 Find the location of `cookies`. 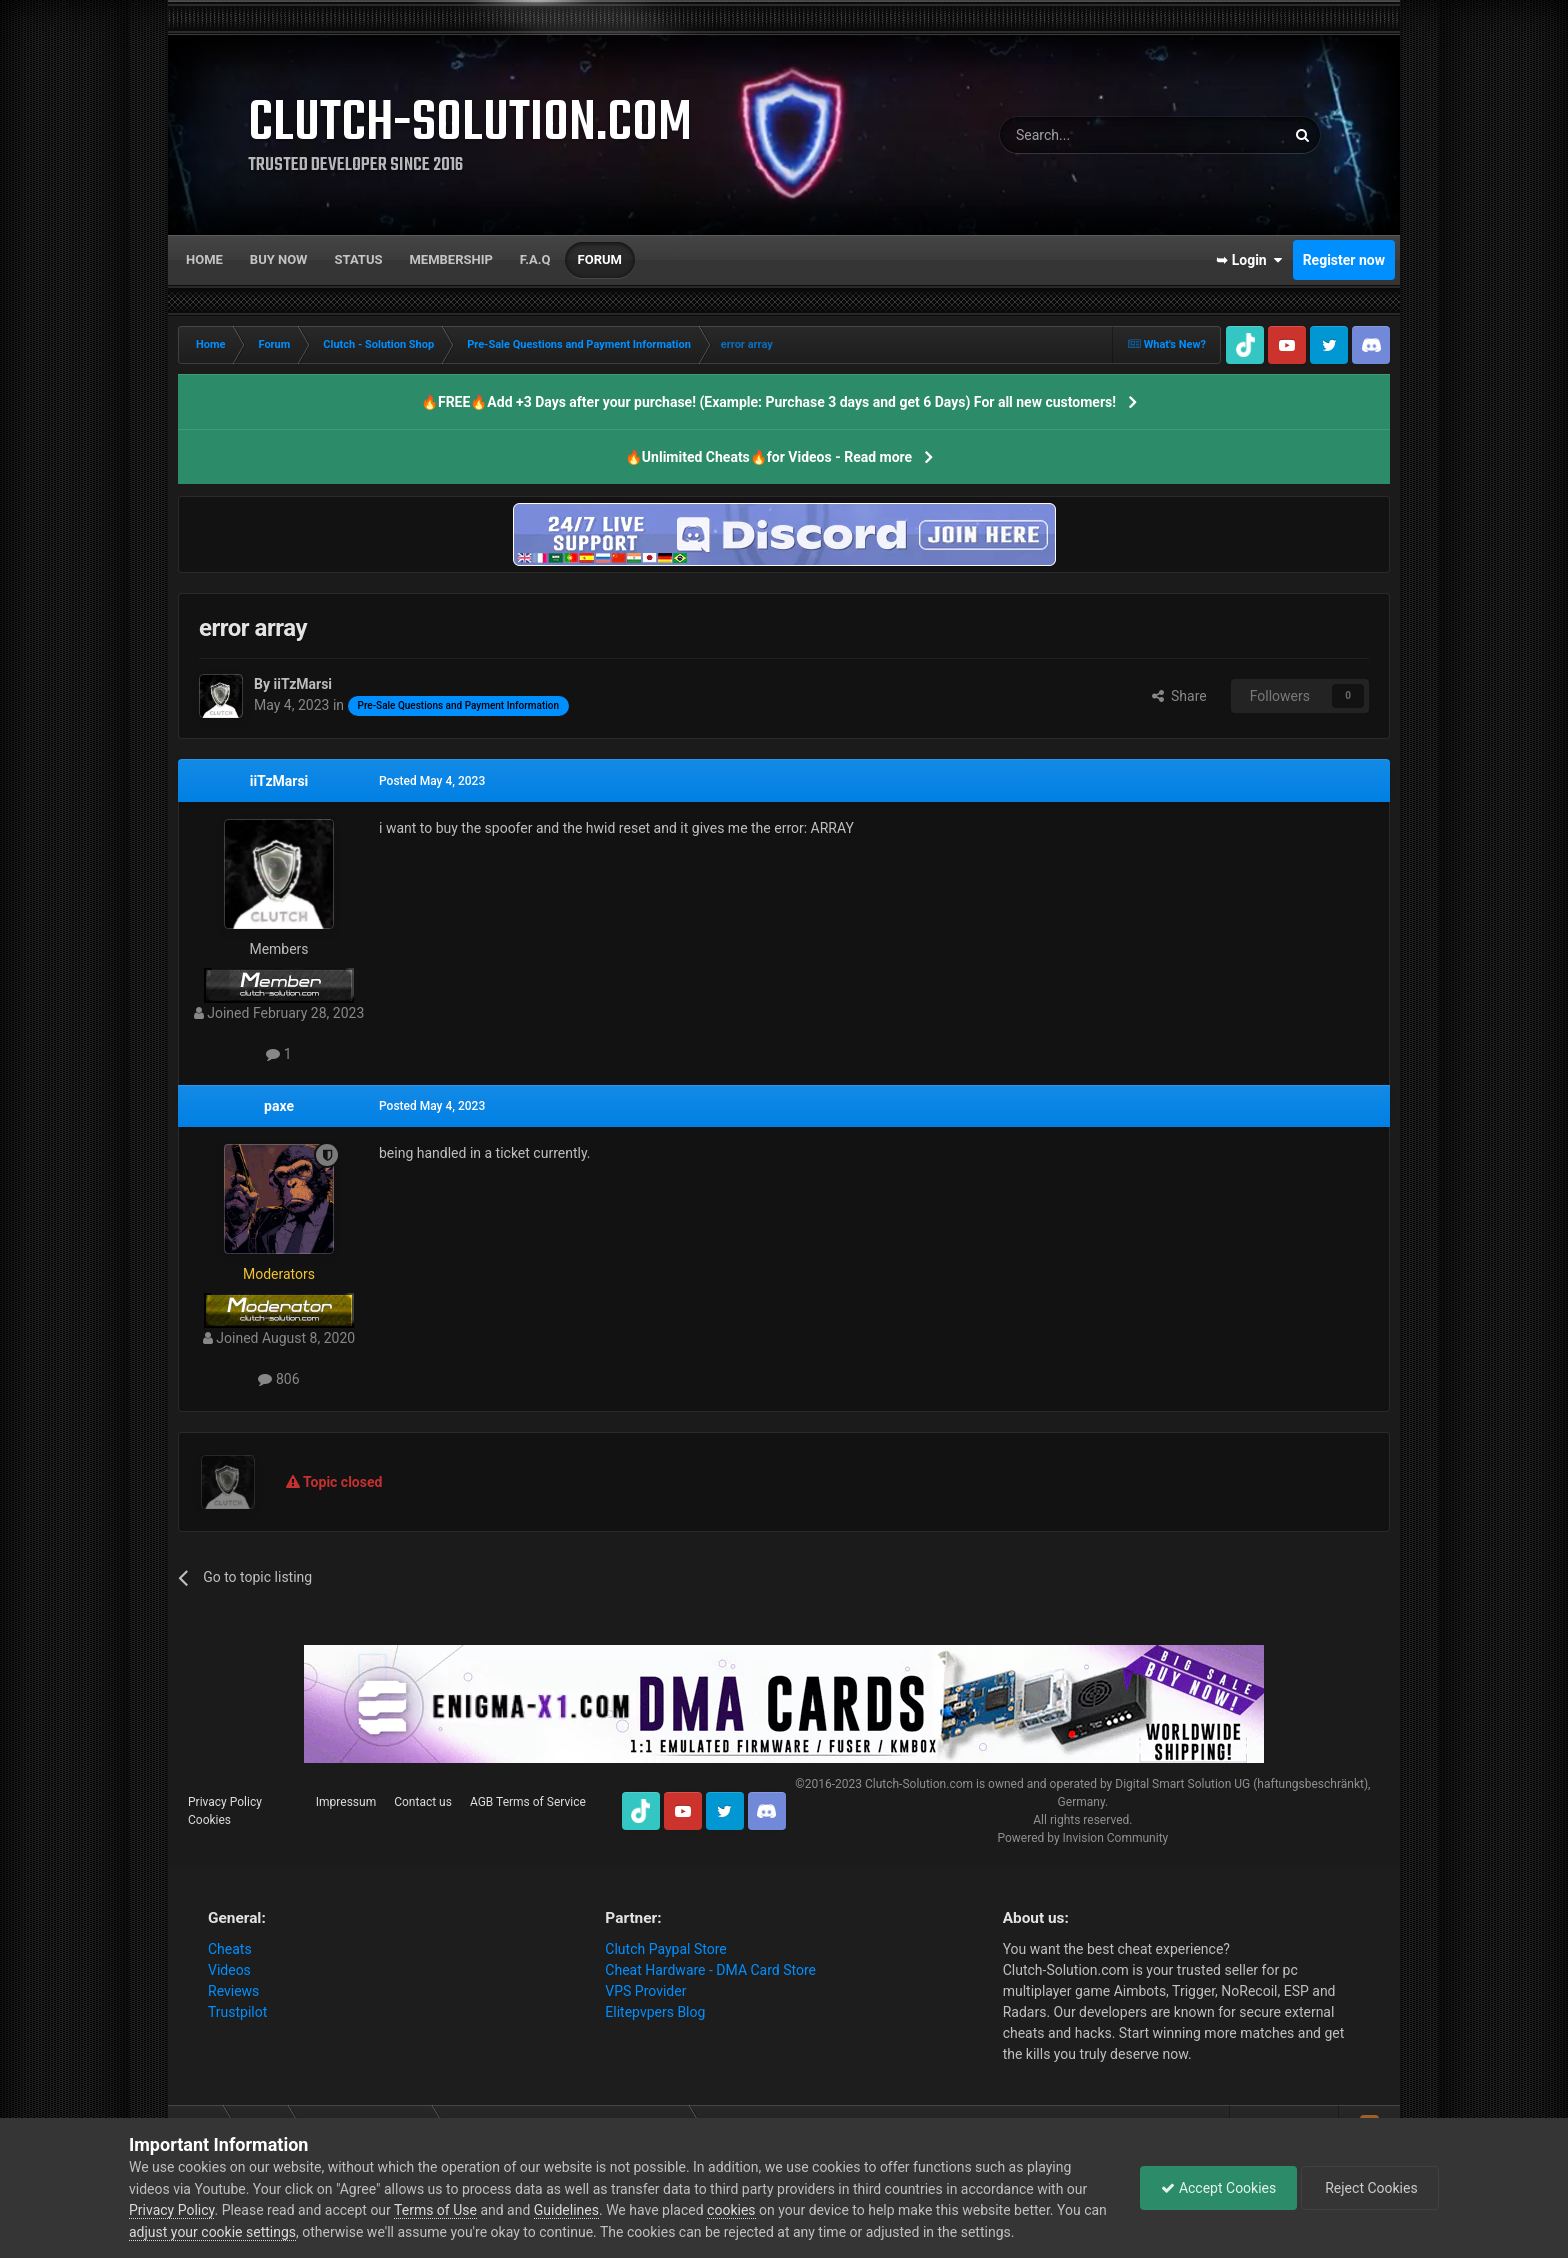

cookies is located at coordinates (731, 2210).